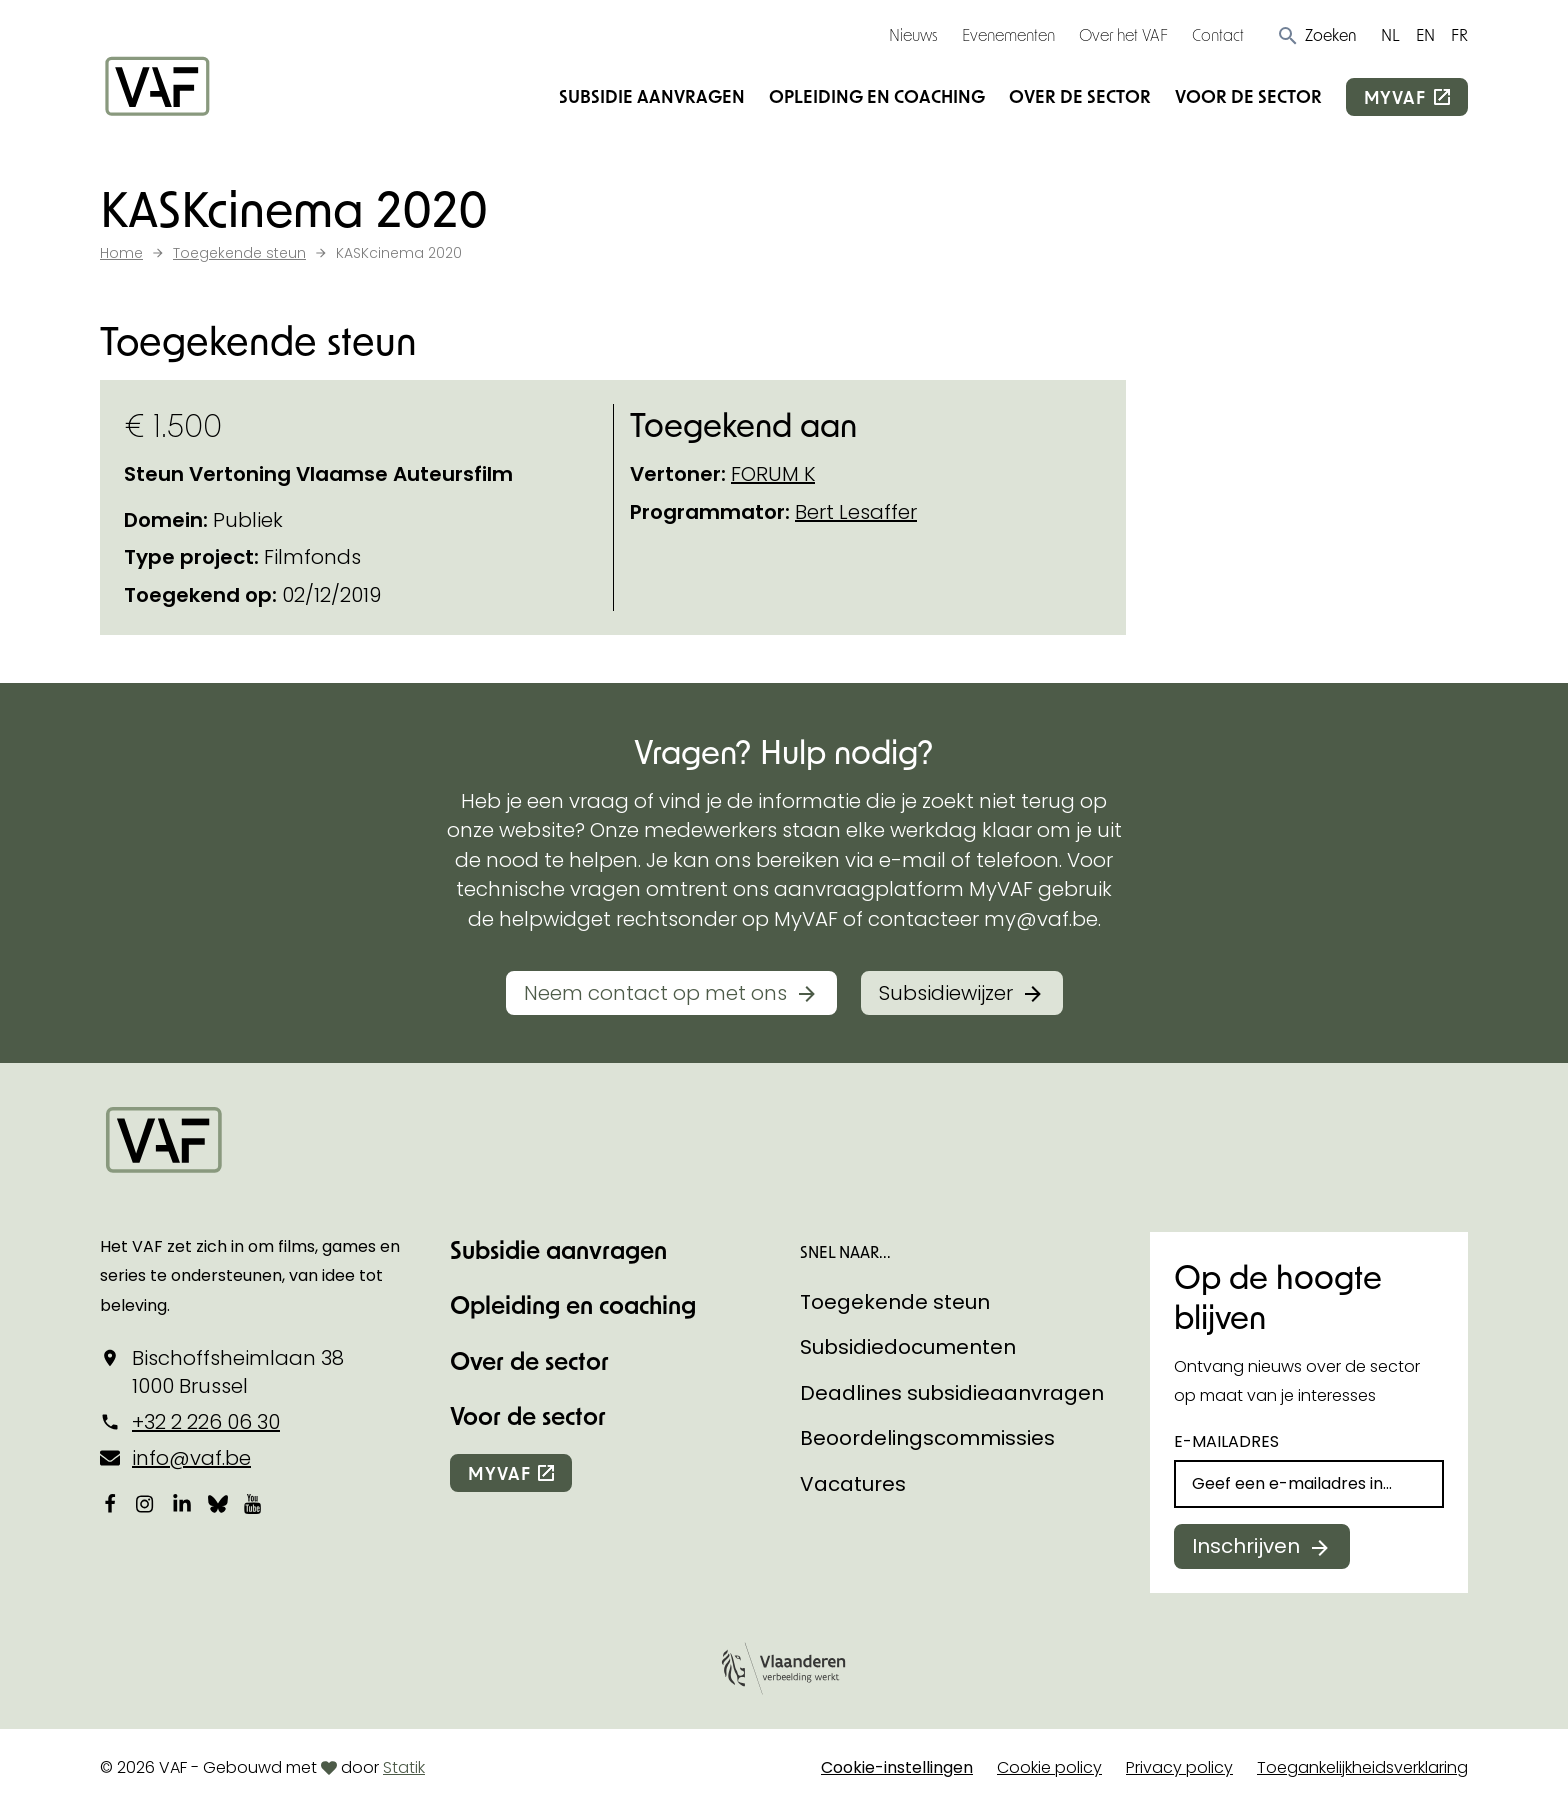 The height and width of the screenshot is (1806, 1568). What do you see at coordinates (1123, 34) in the screenshot?
I see `Over het VAF` at bounding box center [1123, 34].